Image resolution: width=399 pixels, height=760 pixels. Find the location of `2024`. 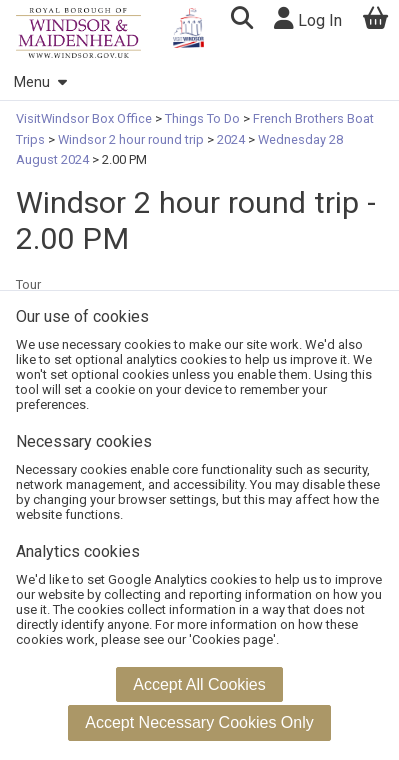

2024 is located at coordinates (231, 139).